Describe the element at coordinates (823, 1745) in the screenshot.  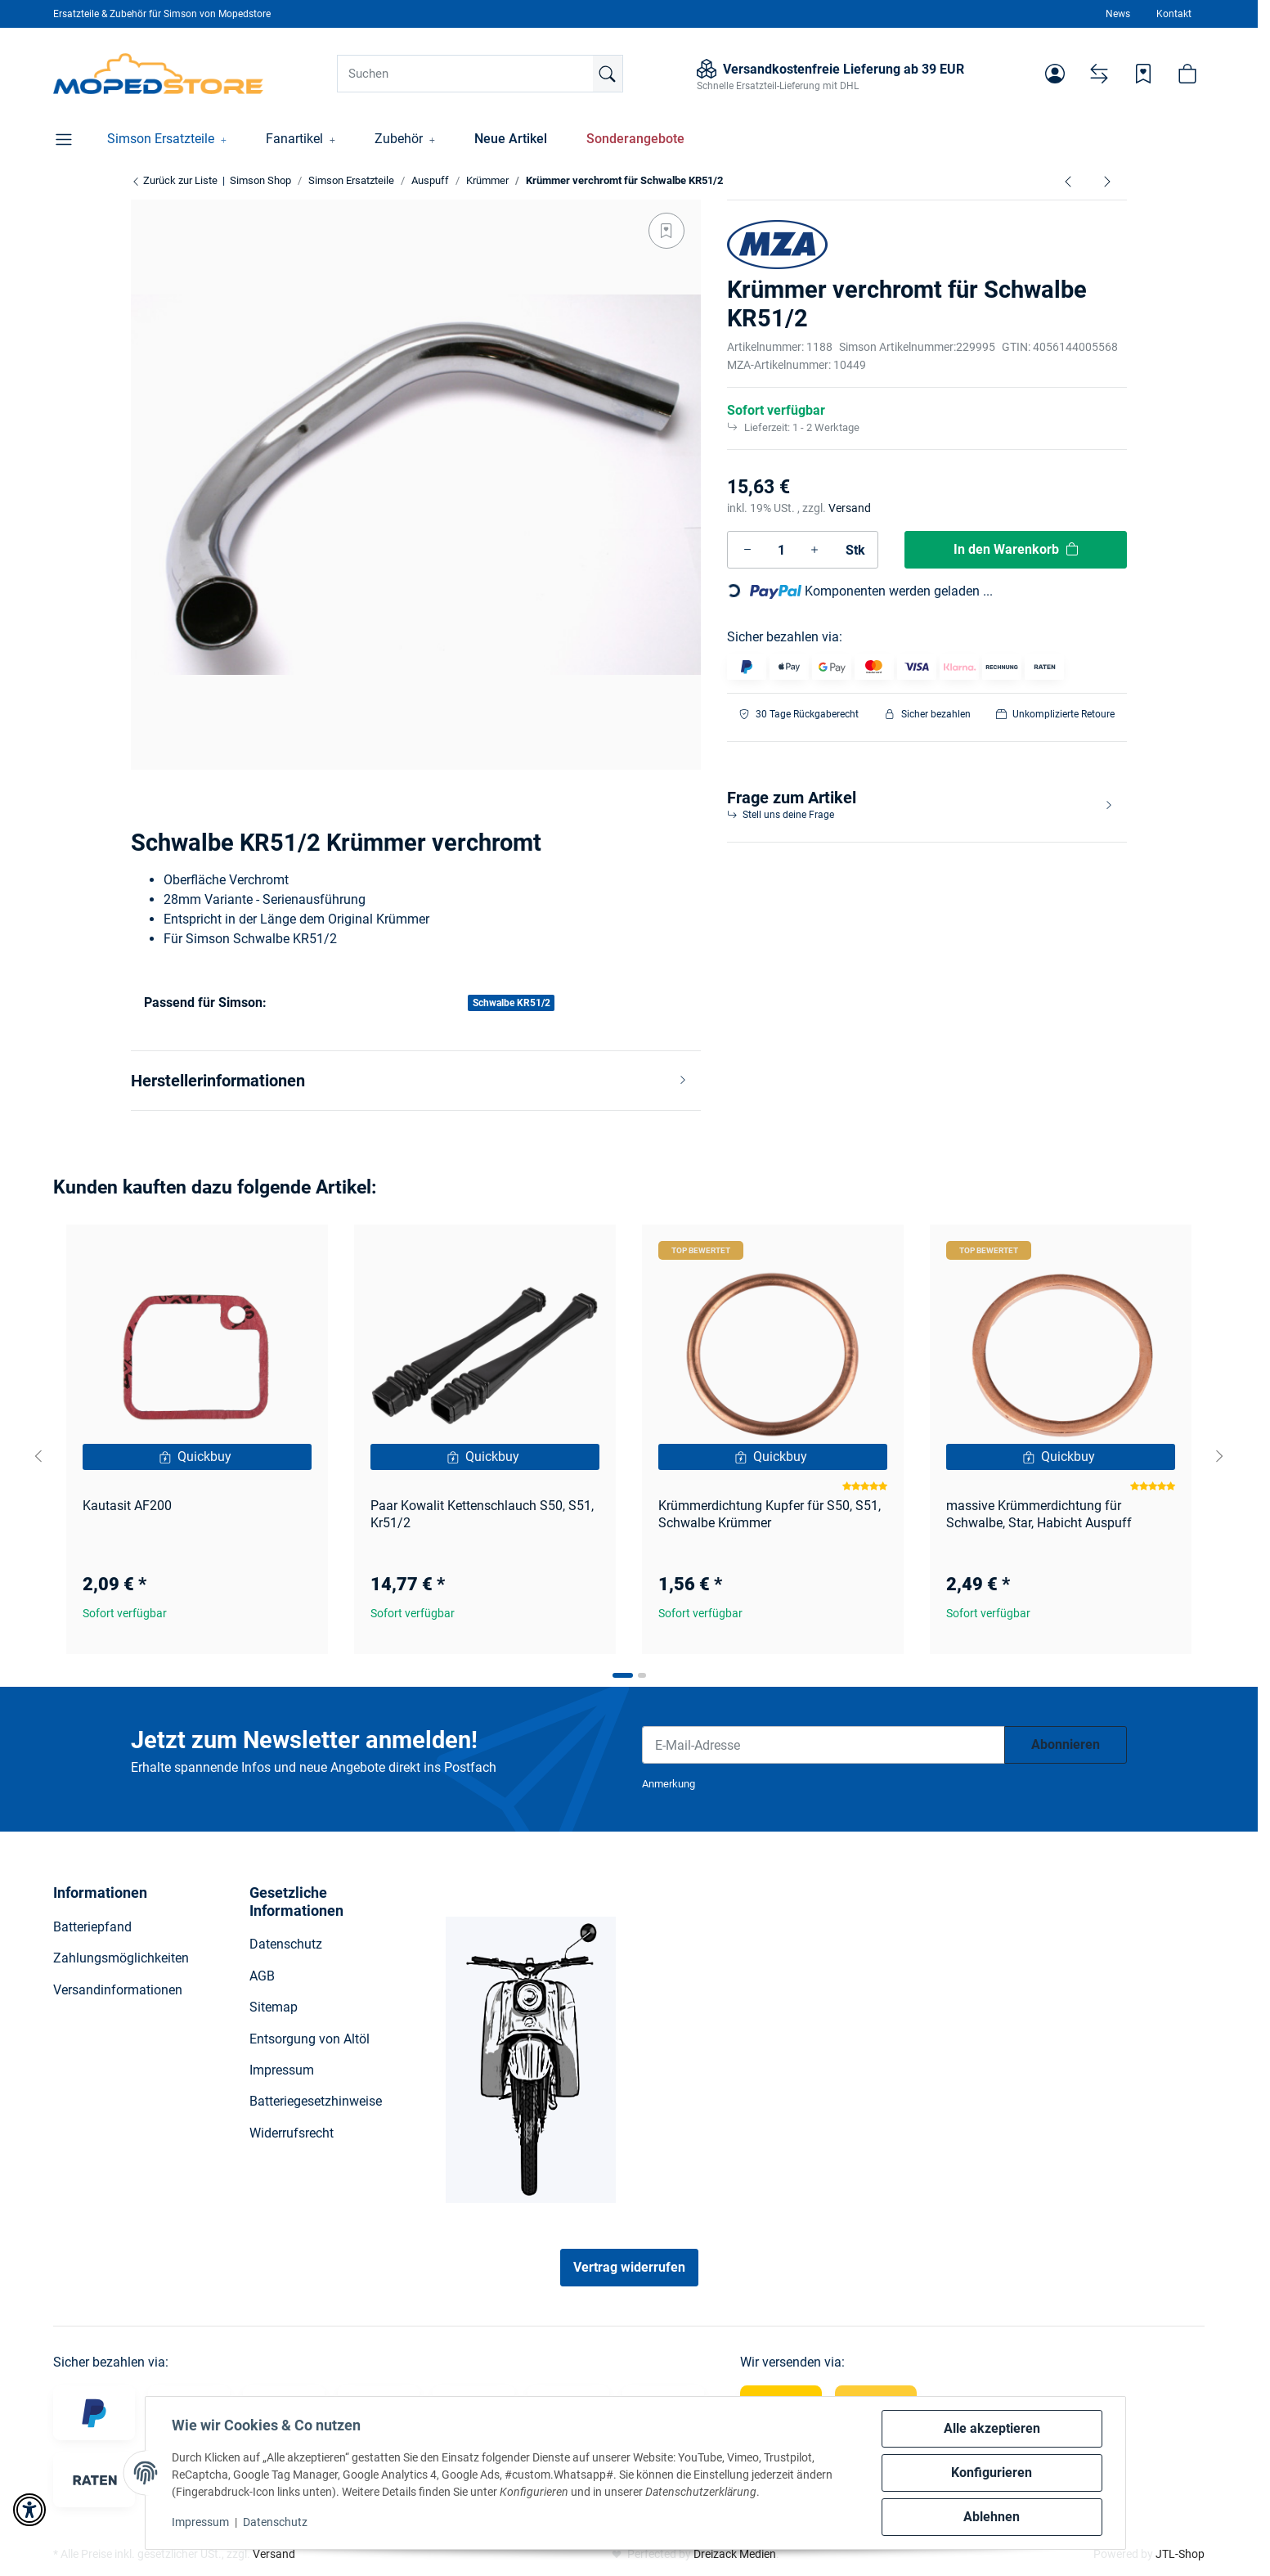
I see `[E-Mail-Adresse]` at that location.